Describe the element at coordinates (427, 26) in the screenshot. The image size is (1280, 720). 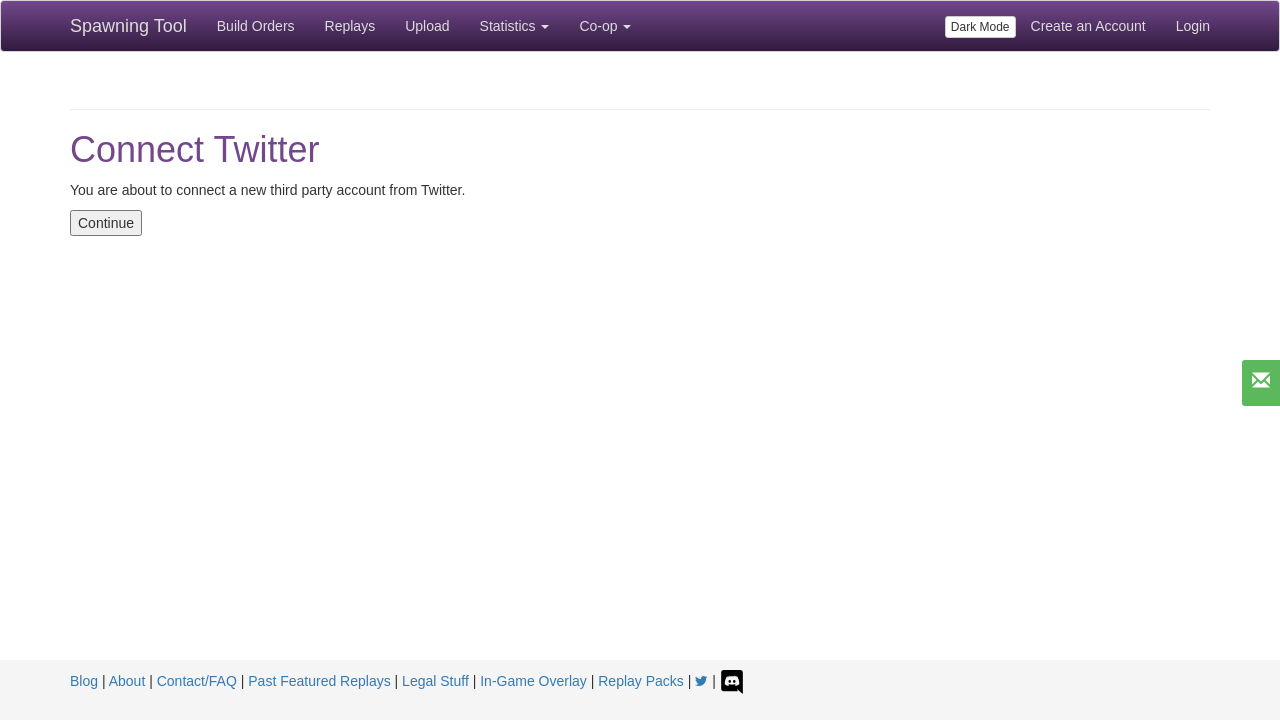
I see `Upload` at that location.